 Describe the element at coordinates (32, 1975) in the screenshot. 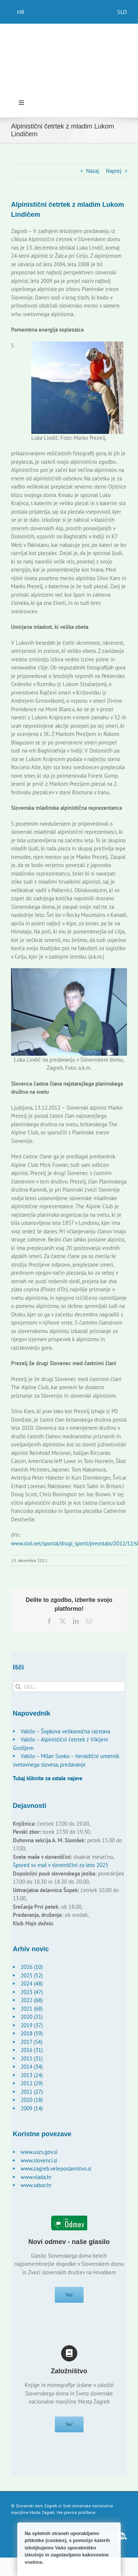

I see `2025 (52)` at that location.